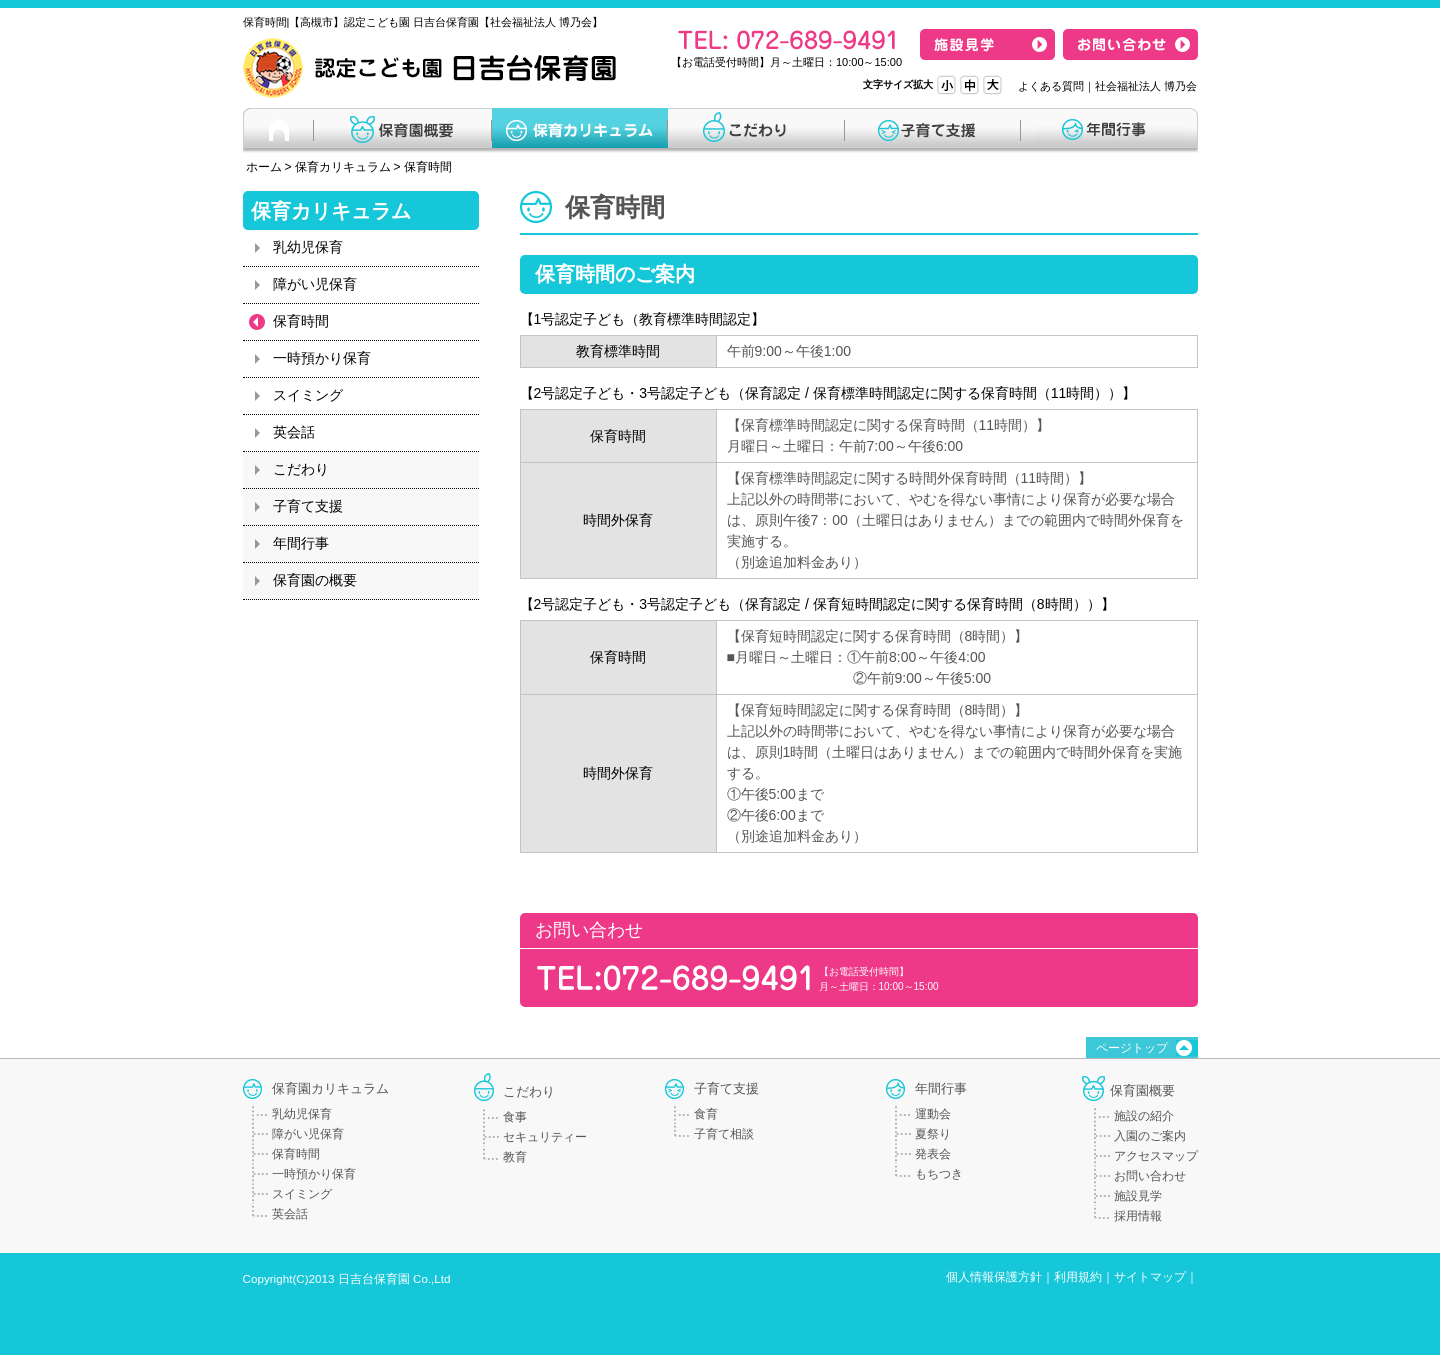 This screenshot has width=1440, height=1355. What do you see at coordinates (1138, 1216) in the screenshot?
I see `採用情報` at bounding box center [1138, 1216].